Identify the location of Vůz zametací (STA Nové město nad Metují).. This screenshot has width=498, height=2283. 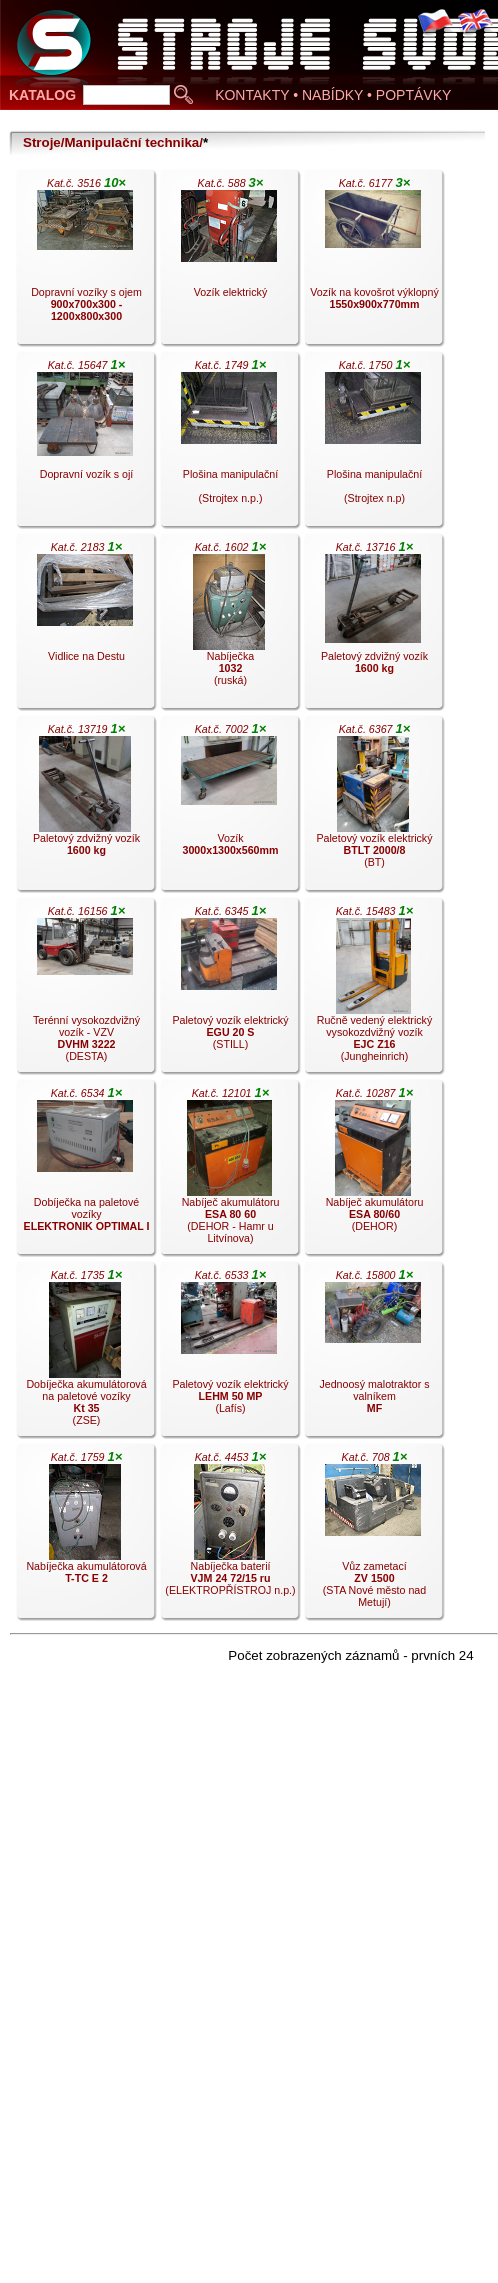
(373, 1536).